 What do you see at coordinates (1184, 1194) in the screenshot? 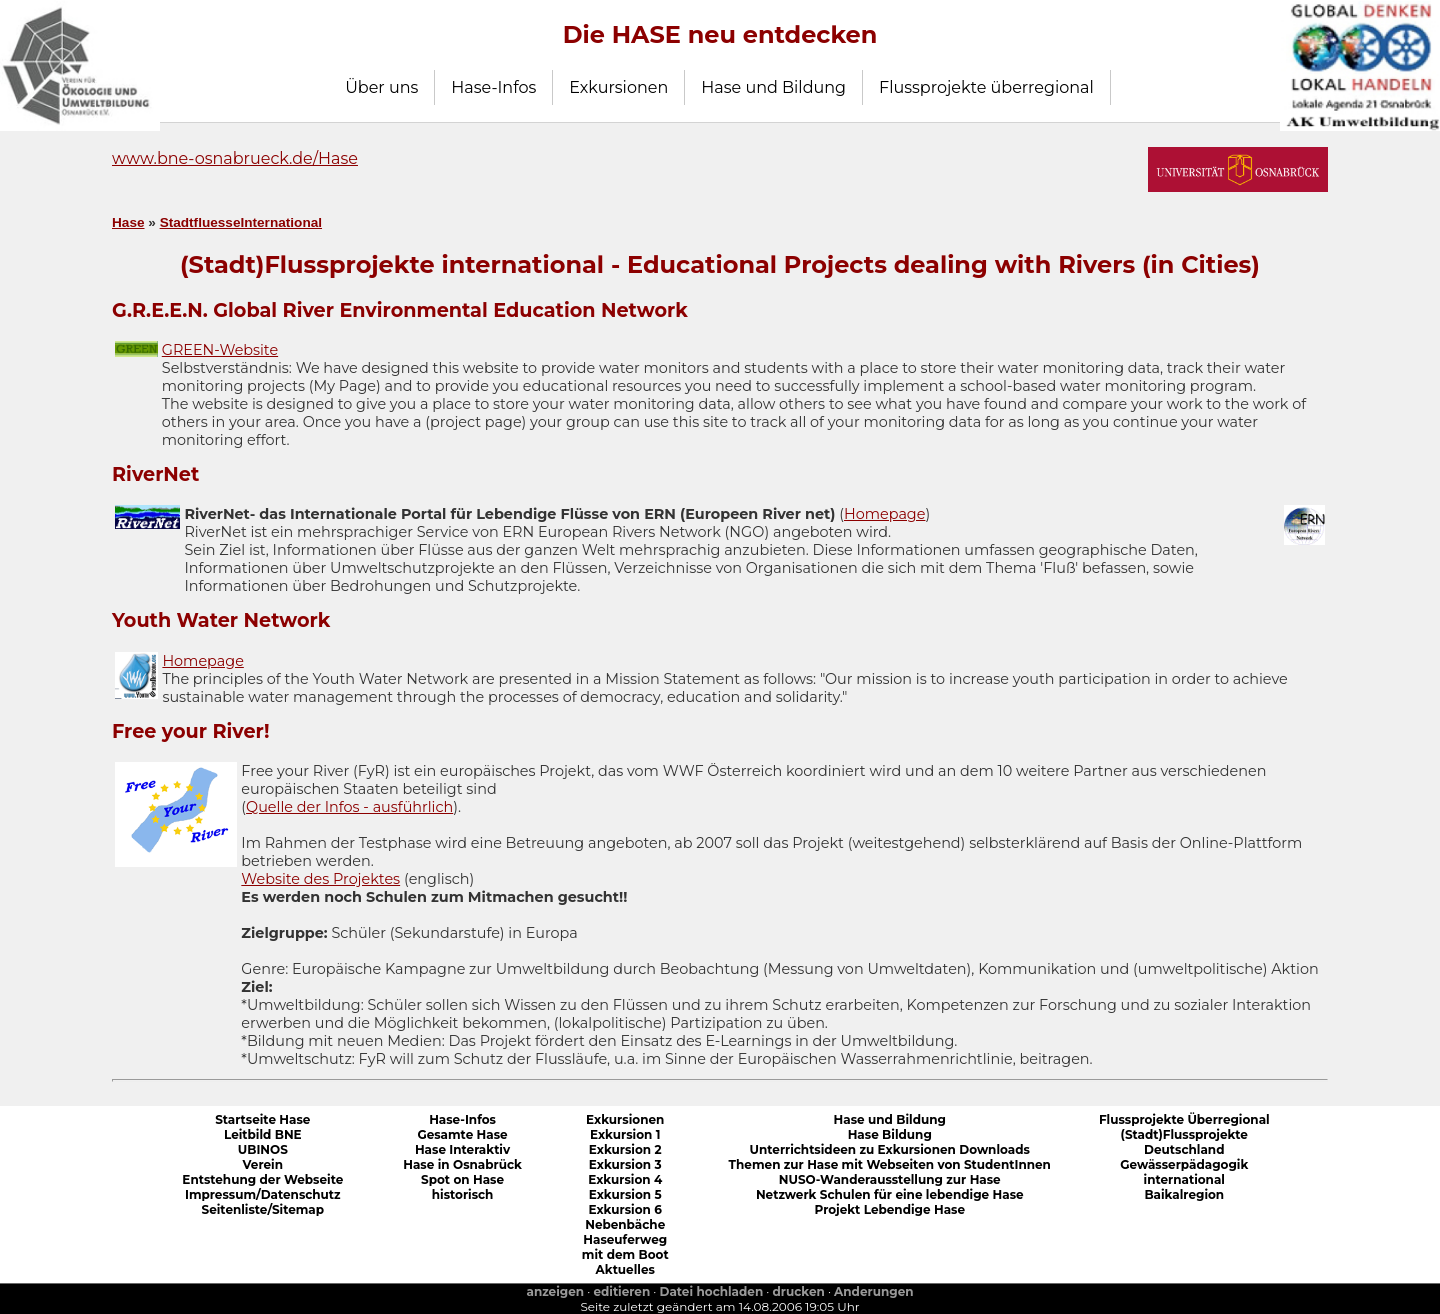
I see `Baikalregion` at bounding box center [1184, 1194].